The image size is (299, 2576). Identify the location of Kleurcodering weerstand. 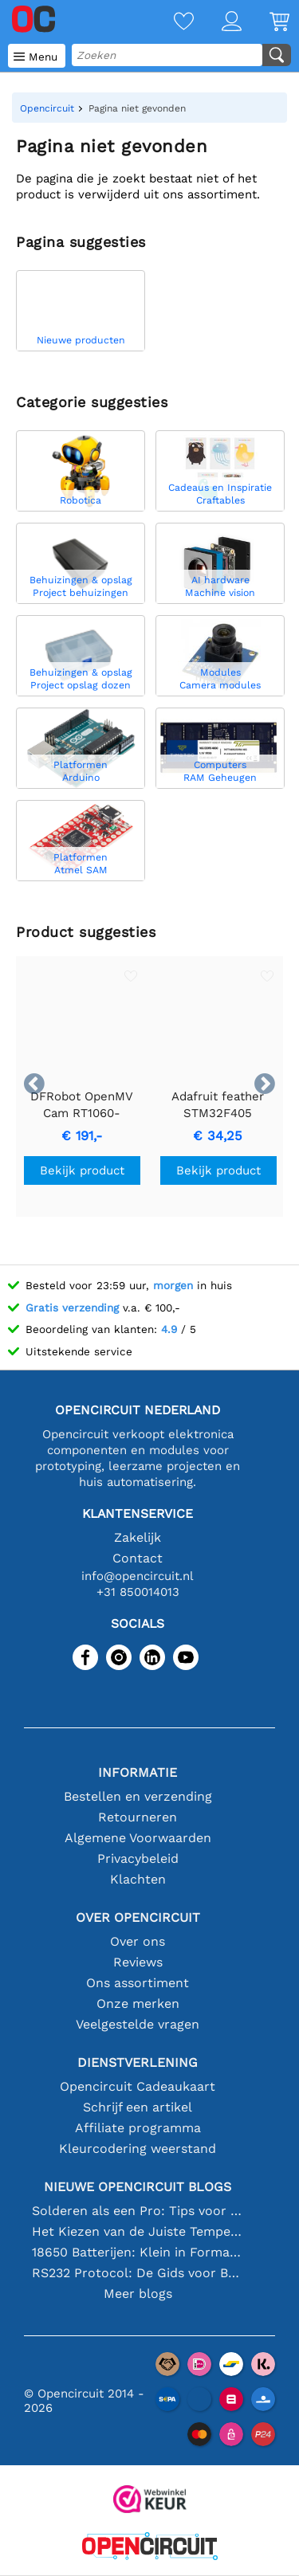
(137, 2148).